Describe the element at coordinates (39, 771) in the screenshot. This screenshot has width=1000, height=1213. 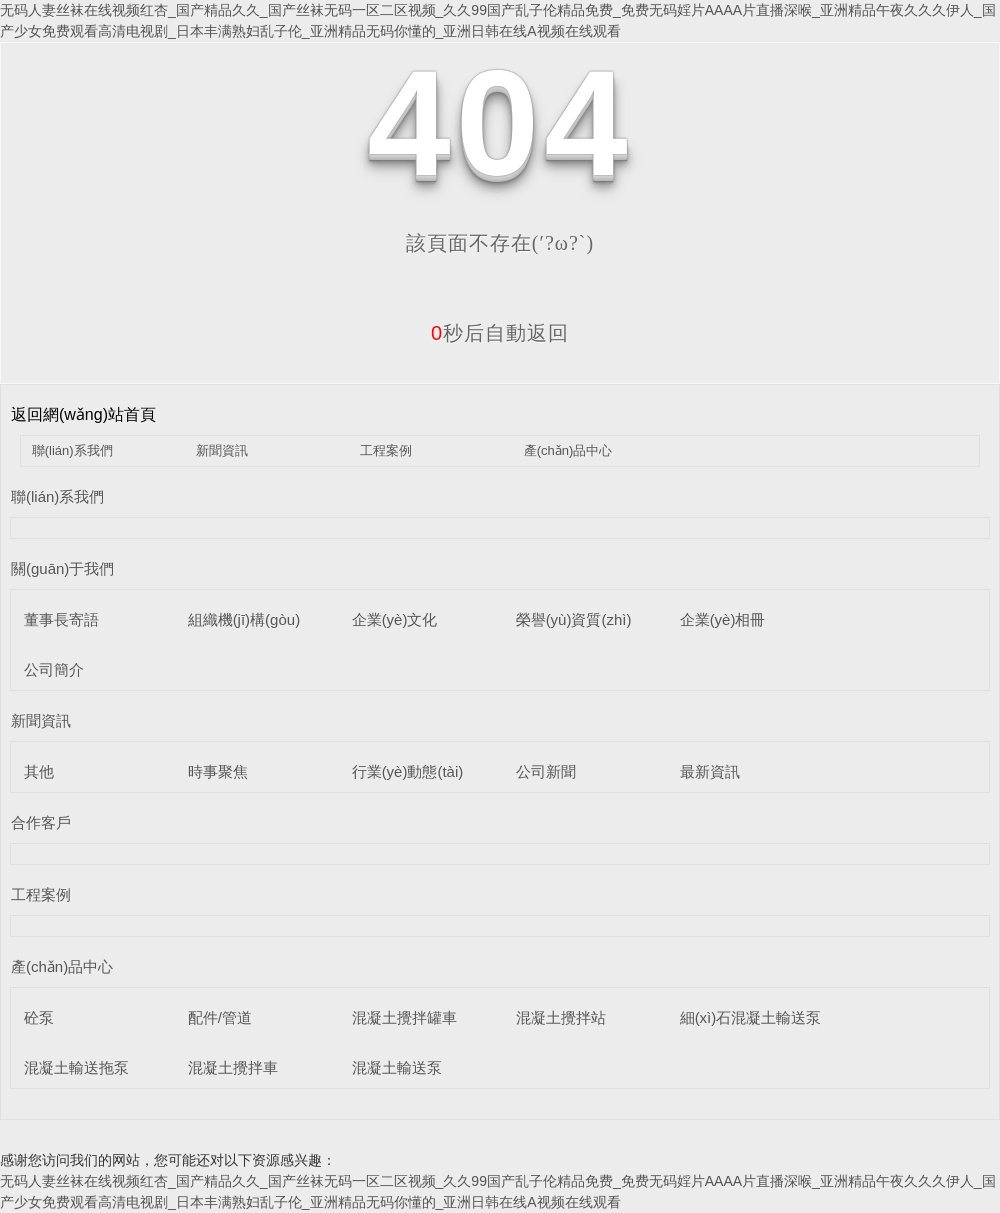
I see `其他` at that location.